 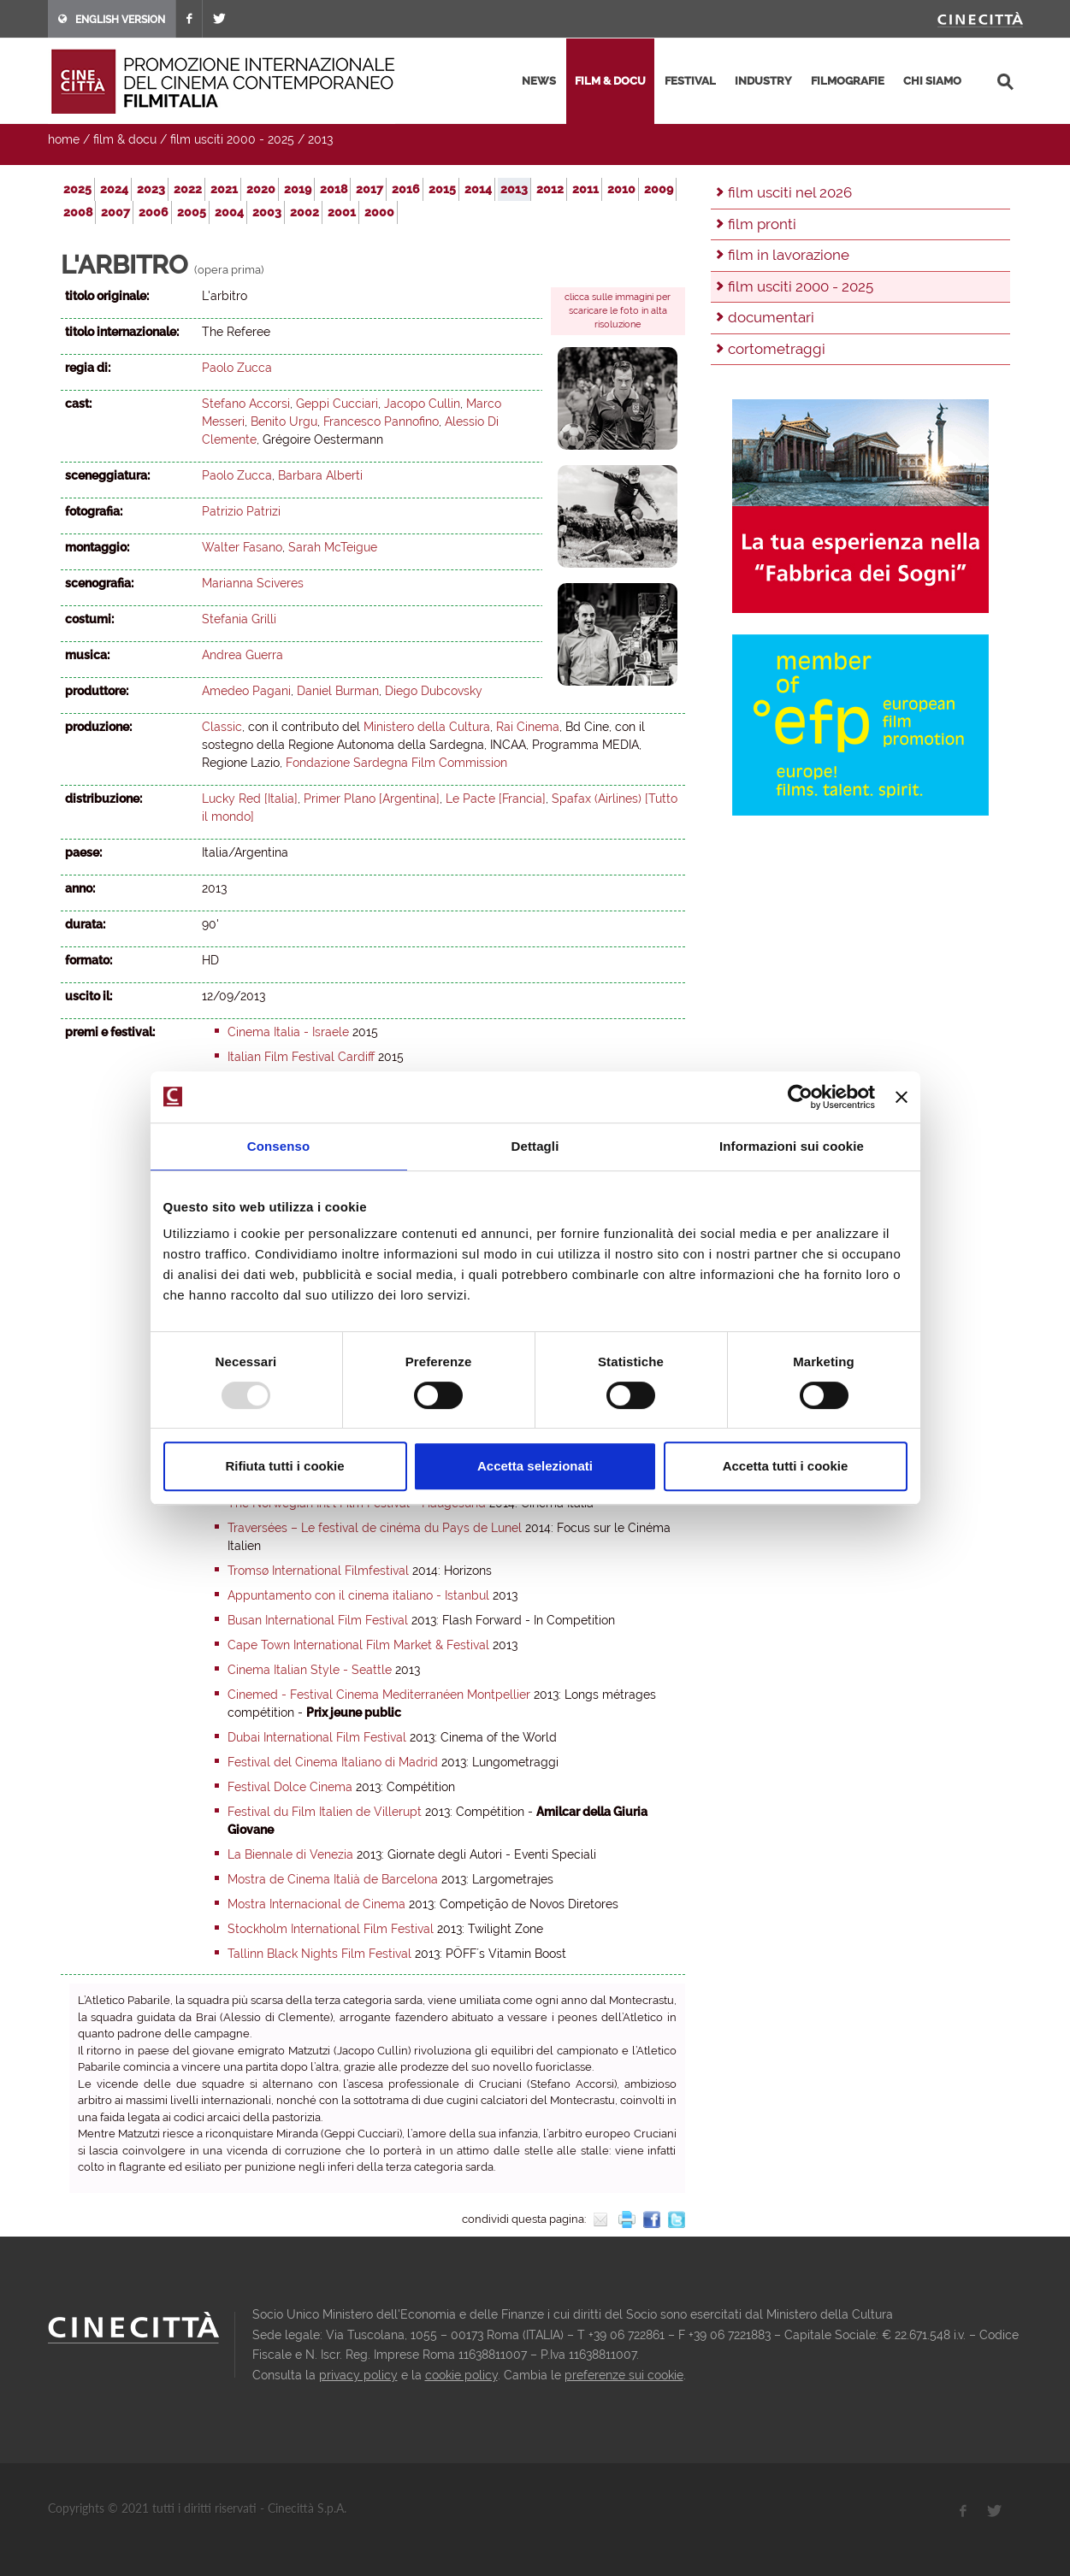 I want to click on 2020, so click(x=260, y=189).